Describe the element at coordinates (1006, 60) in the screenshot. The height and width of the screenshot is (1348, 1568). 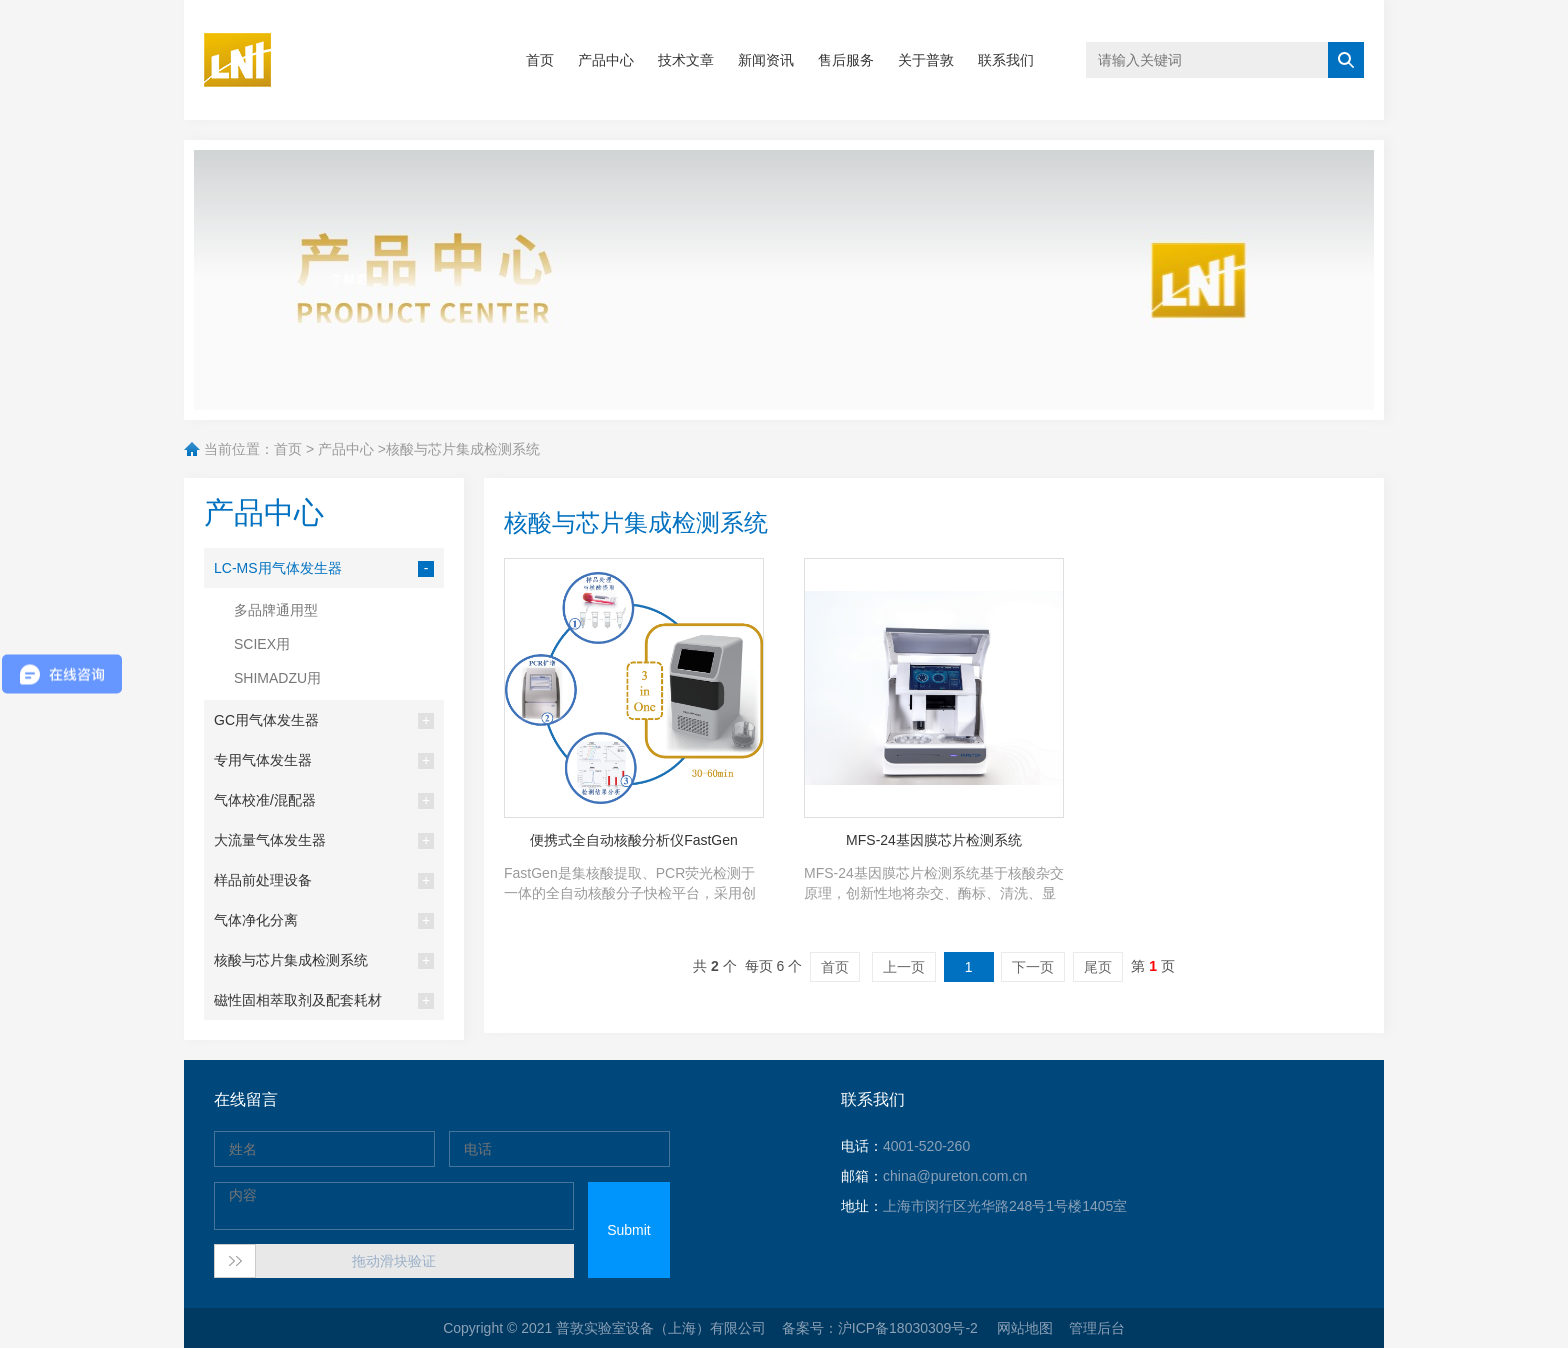
I see `联系我们` at that location.